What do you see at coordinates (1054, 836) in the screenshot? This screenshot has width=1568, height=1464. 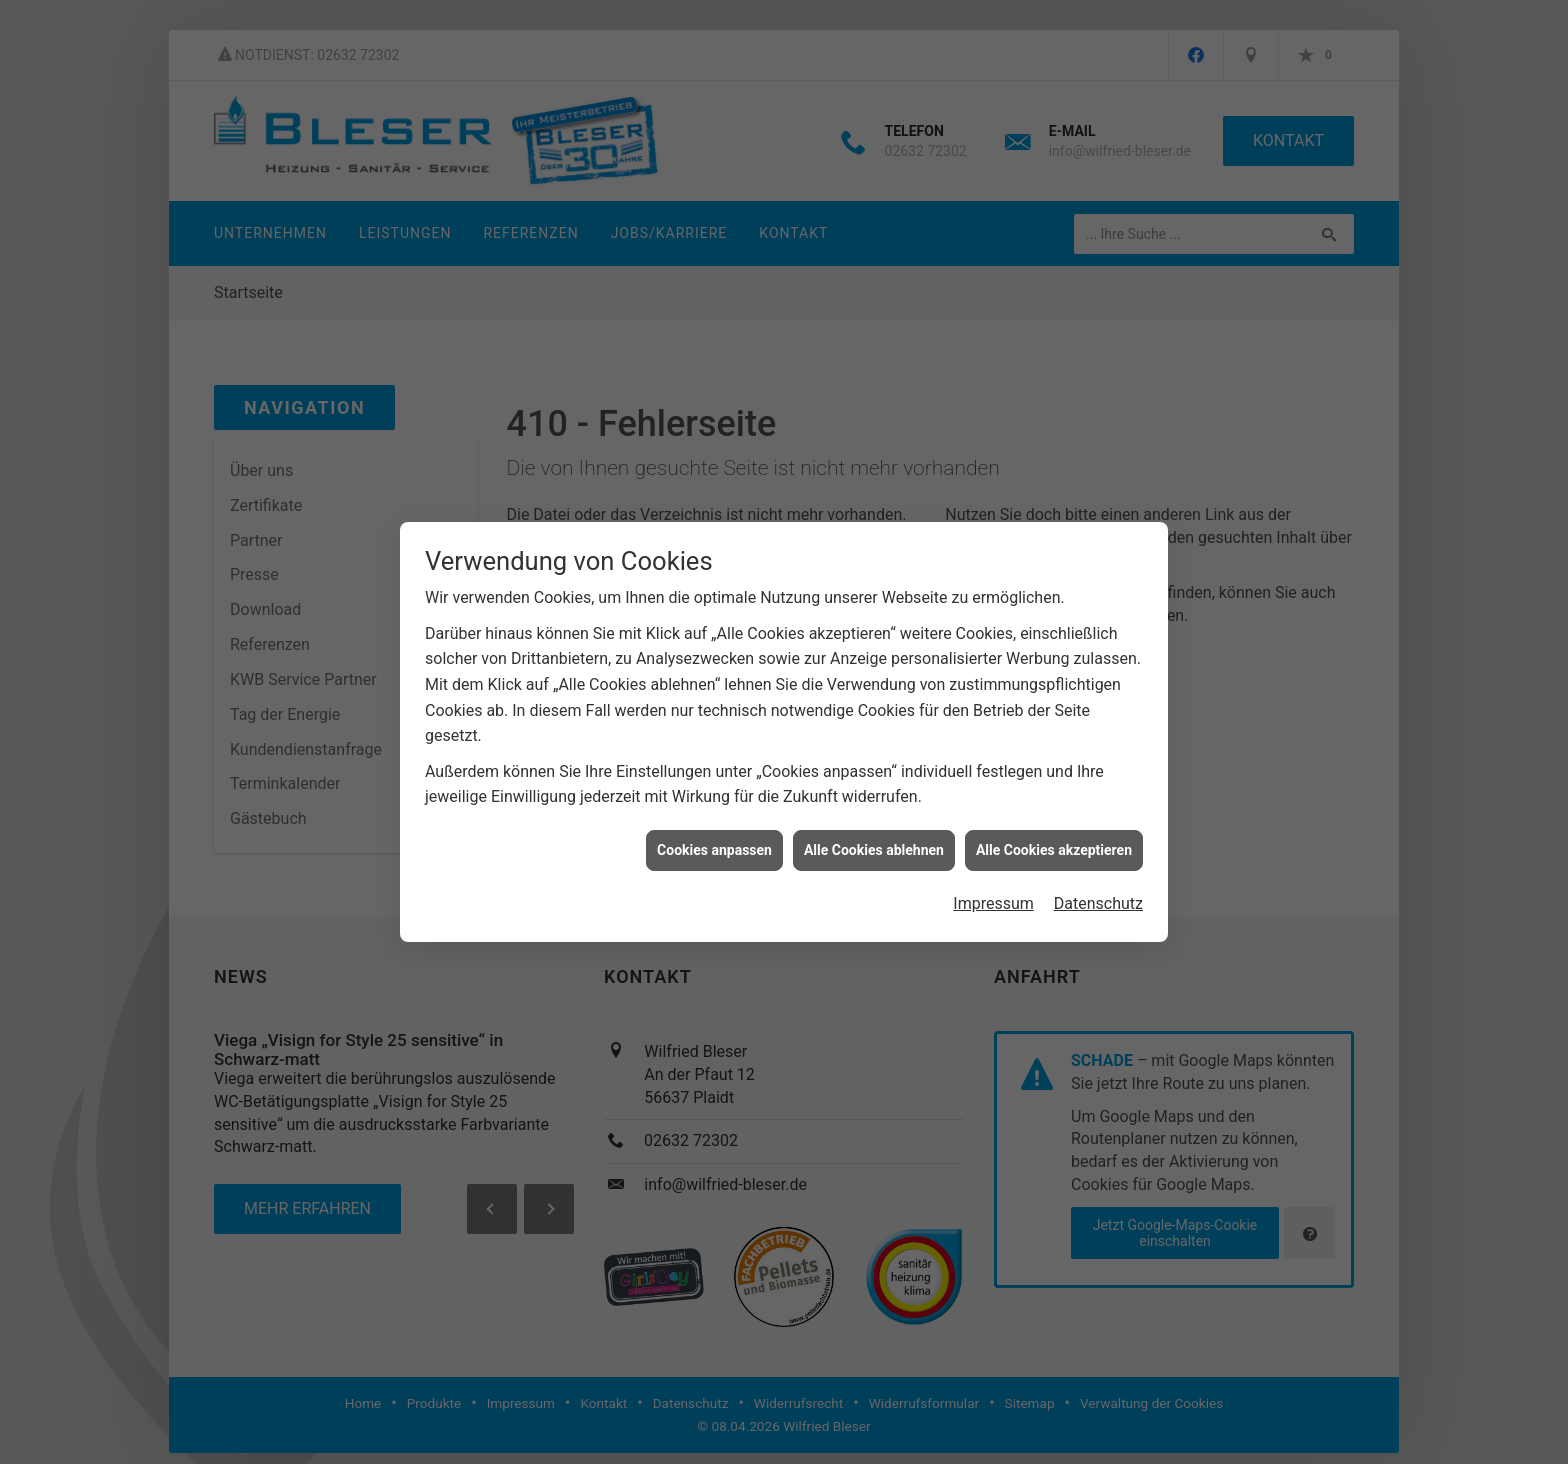 I see `Alle Cookies akzeptieren` at bounding box center [1054, 836].